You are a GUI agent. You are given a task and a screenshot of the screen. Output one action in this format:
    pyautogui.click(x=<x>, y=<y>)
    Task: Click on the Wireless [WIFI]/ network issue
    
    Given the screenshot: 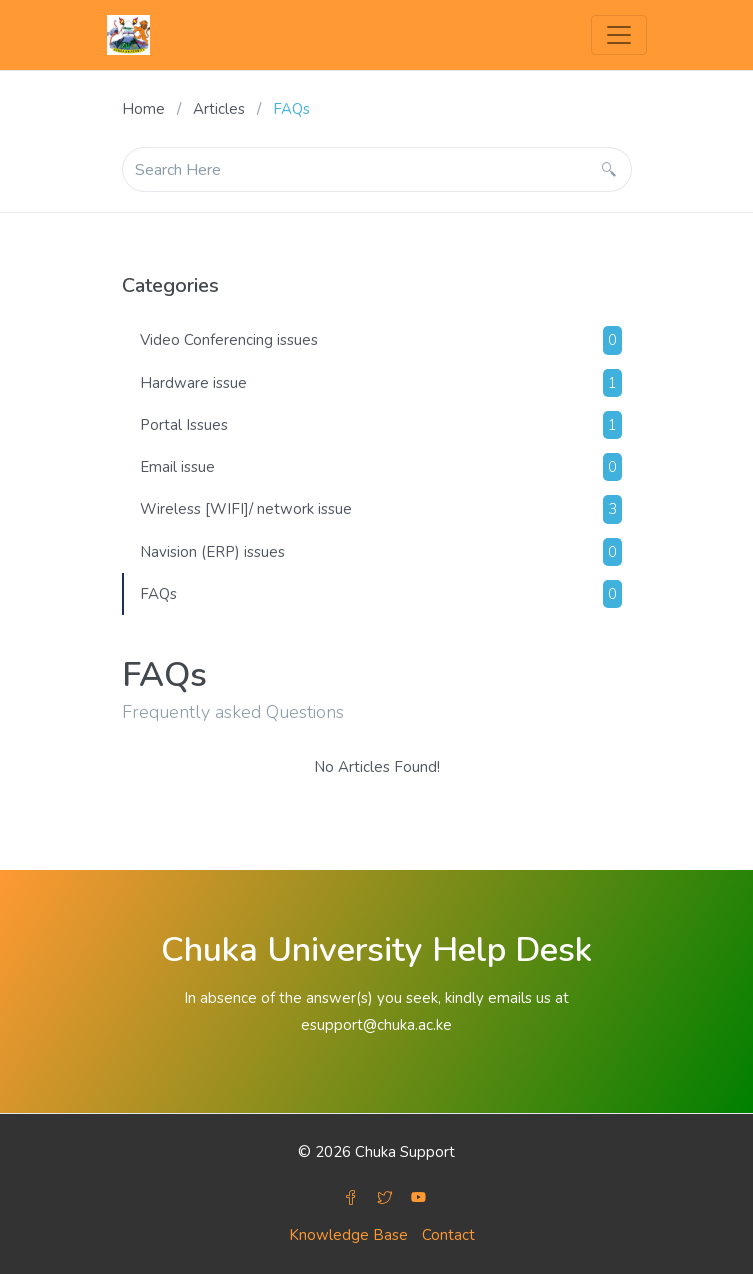 What is the action you would take?
    pyautogui.click(x=381, y=509)
    